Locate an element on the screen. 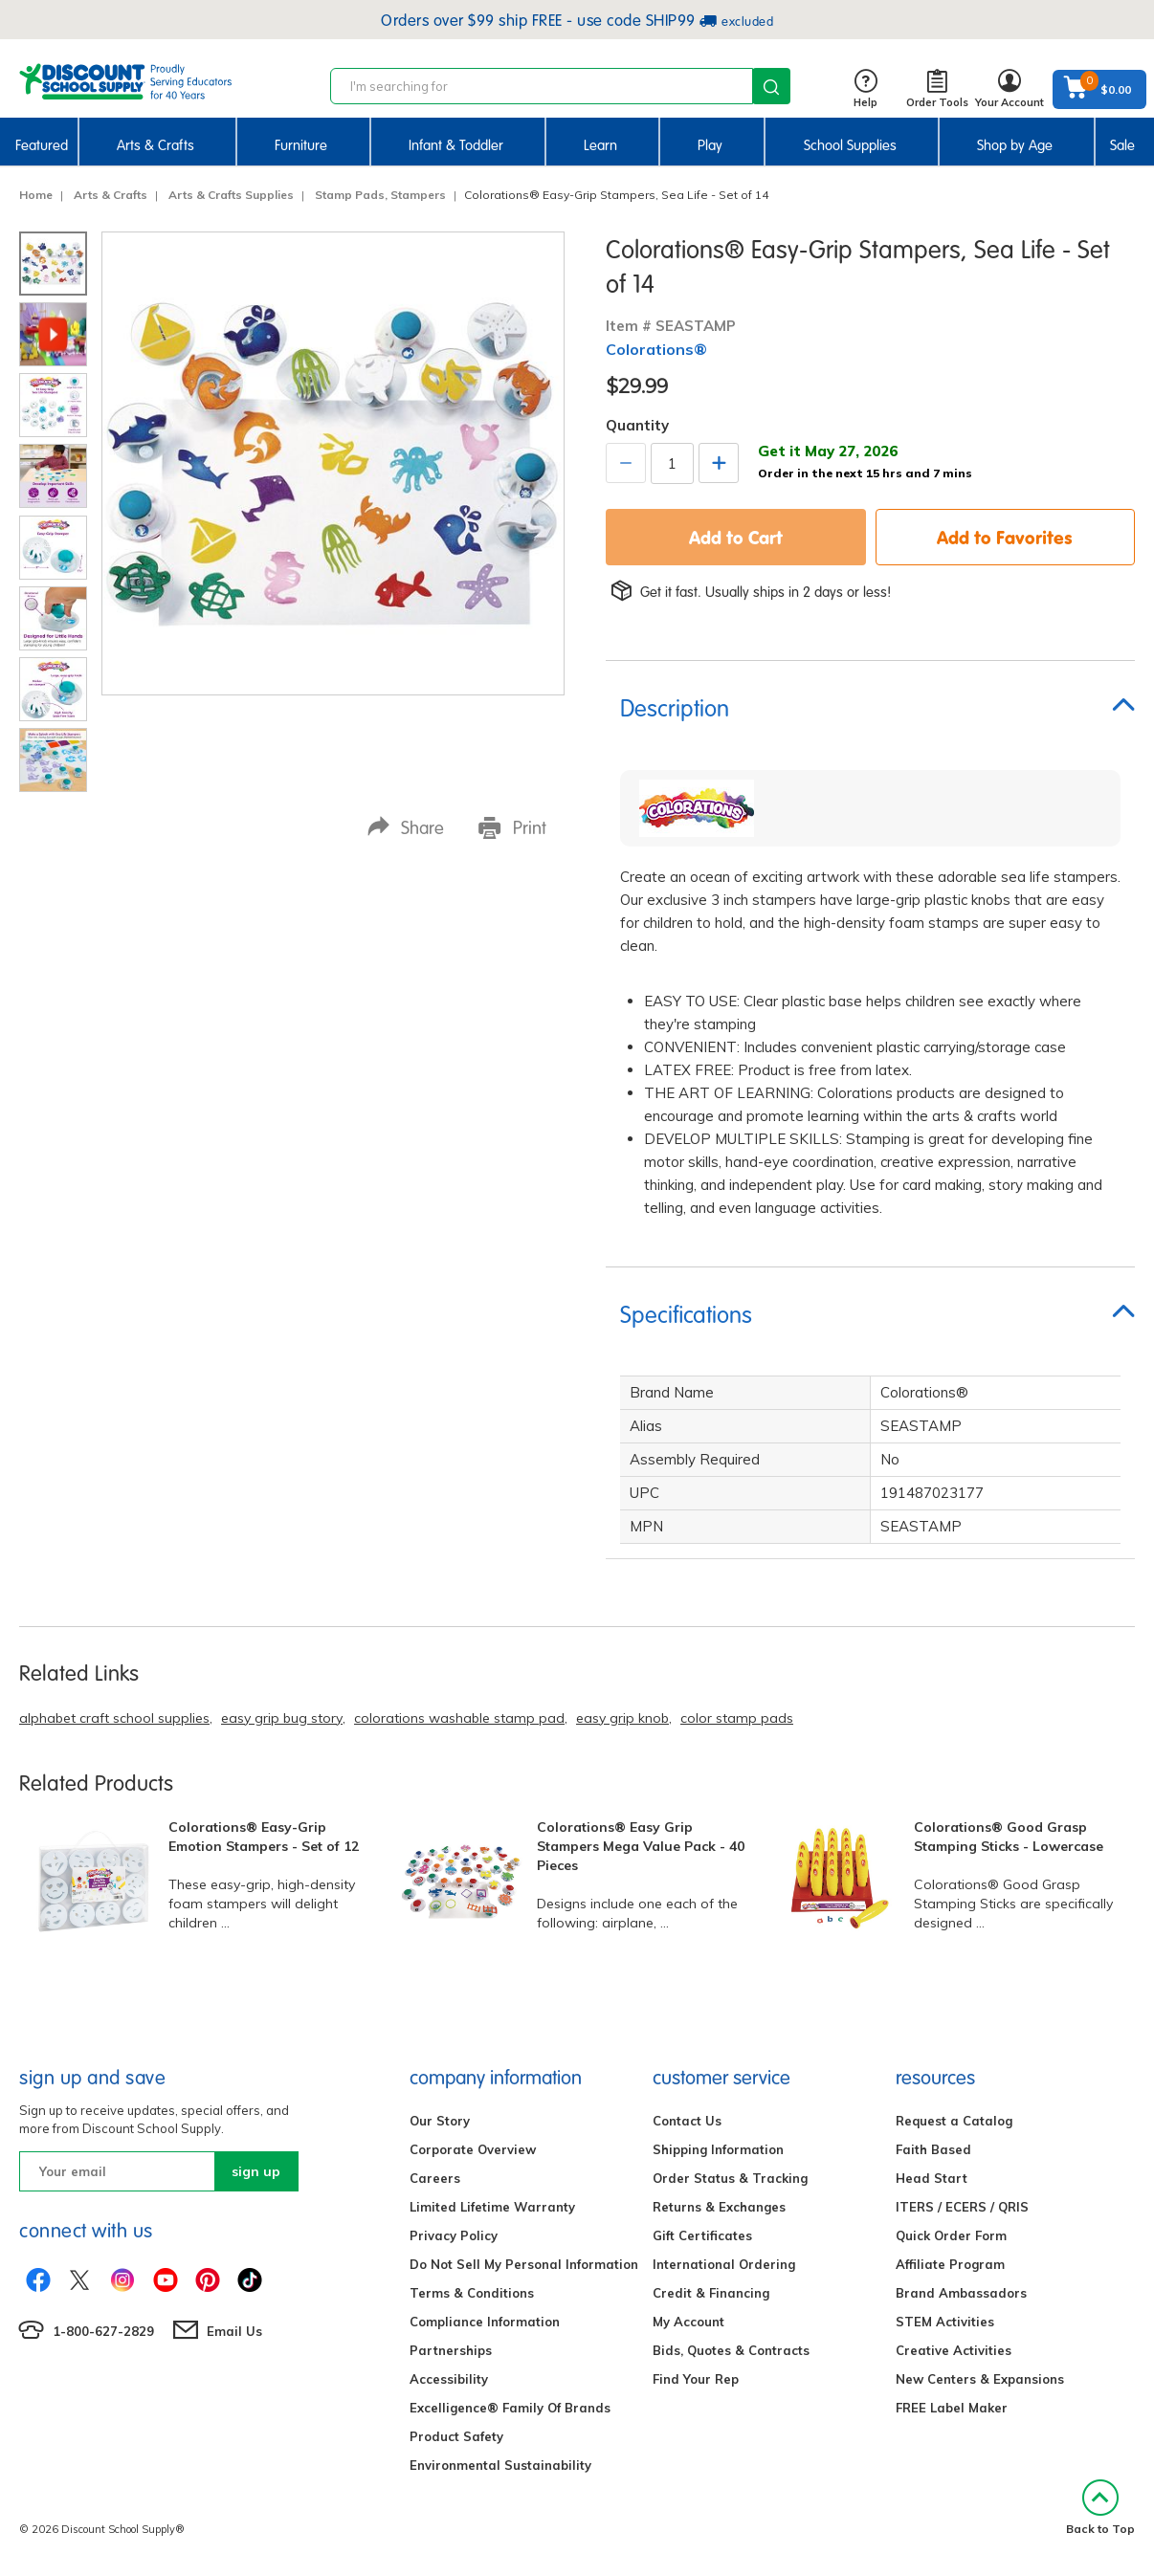 Image resolution: width=1154 pixels, height=2576 pixels. Stamp Pads, Stampers is located at coordinates (380, 194).